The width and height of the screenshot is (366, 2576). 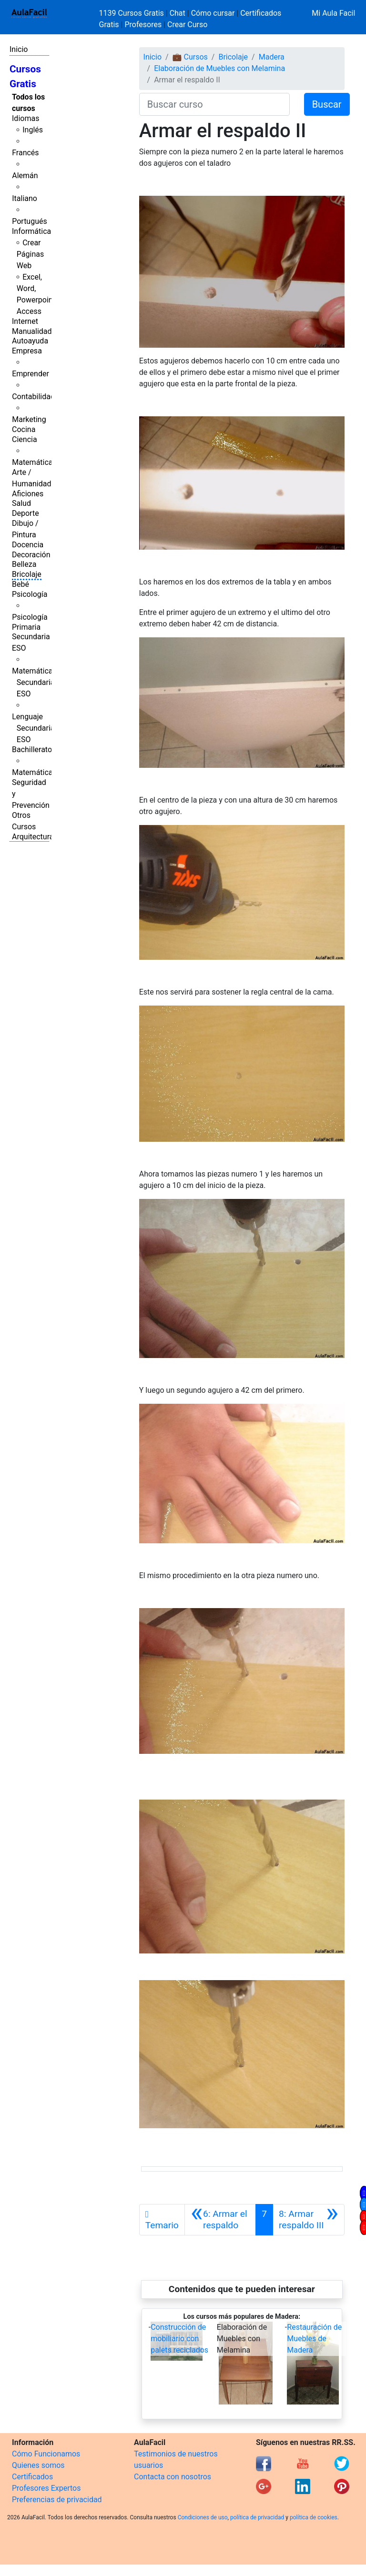 I want to click on Chat, so click(x=177, y=13).